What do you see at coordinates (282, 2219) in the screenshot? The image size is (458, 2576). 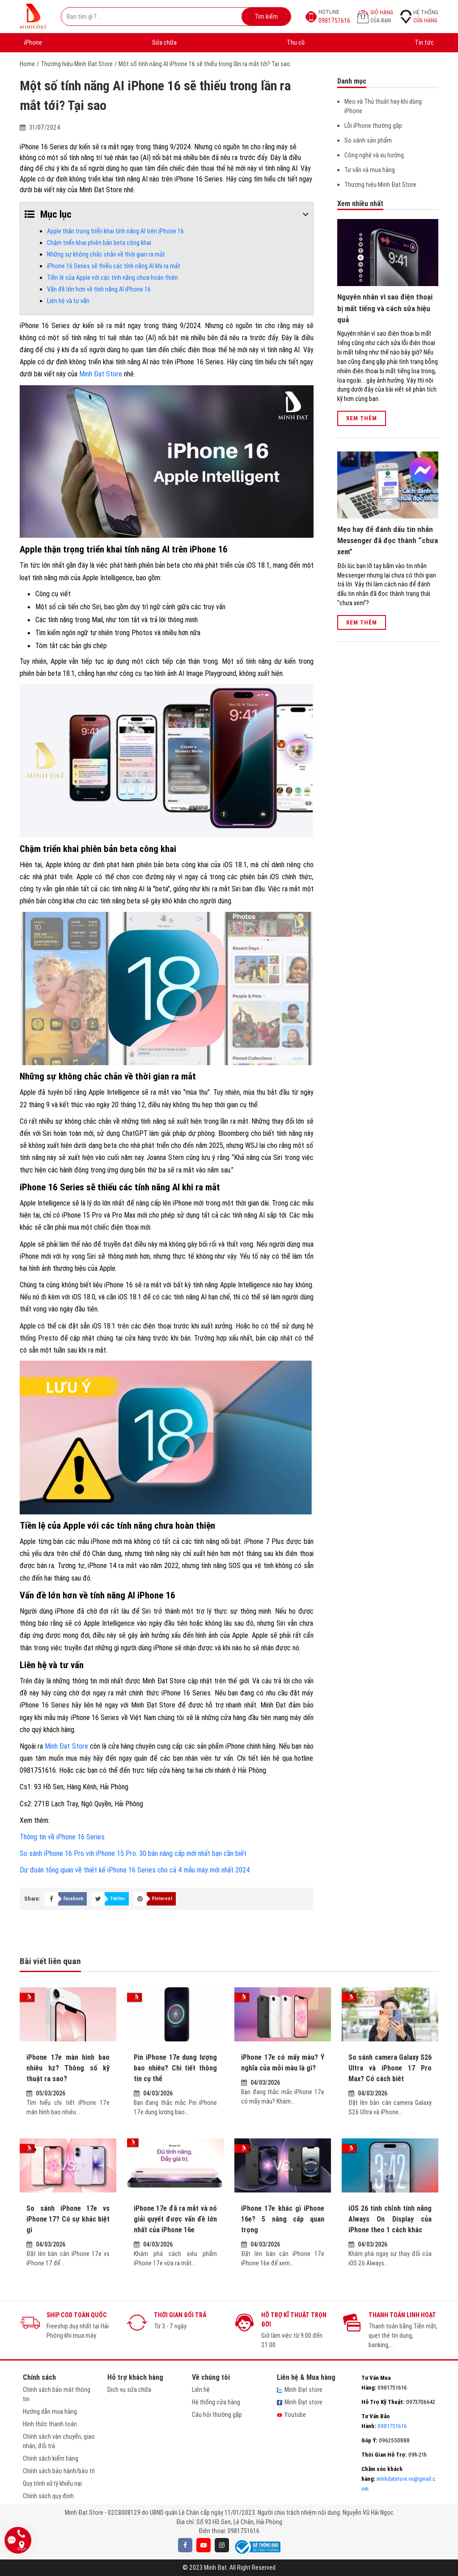 I see `iPhone 17e khác gì iPhone 16e? 5 nâng cấp quan trọng` at bounding box center [282, 2219].